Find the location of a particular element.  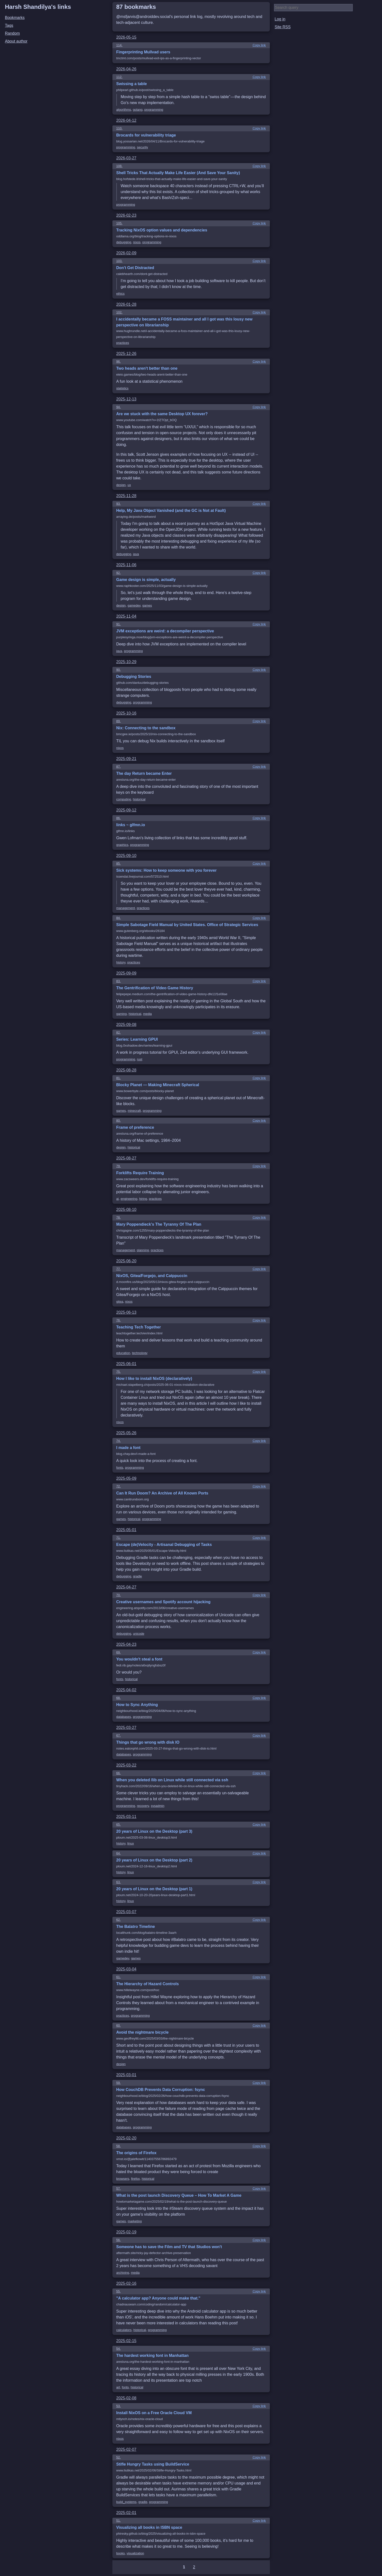

build_systems is located at coordinates (126, 2502).